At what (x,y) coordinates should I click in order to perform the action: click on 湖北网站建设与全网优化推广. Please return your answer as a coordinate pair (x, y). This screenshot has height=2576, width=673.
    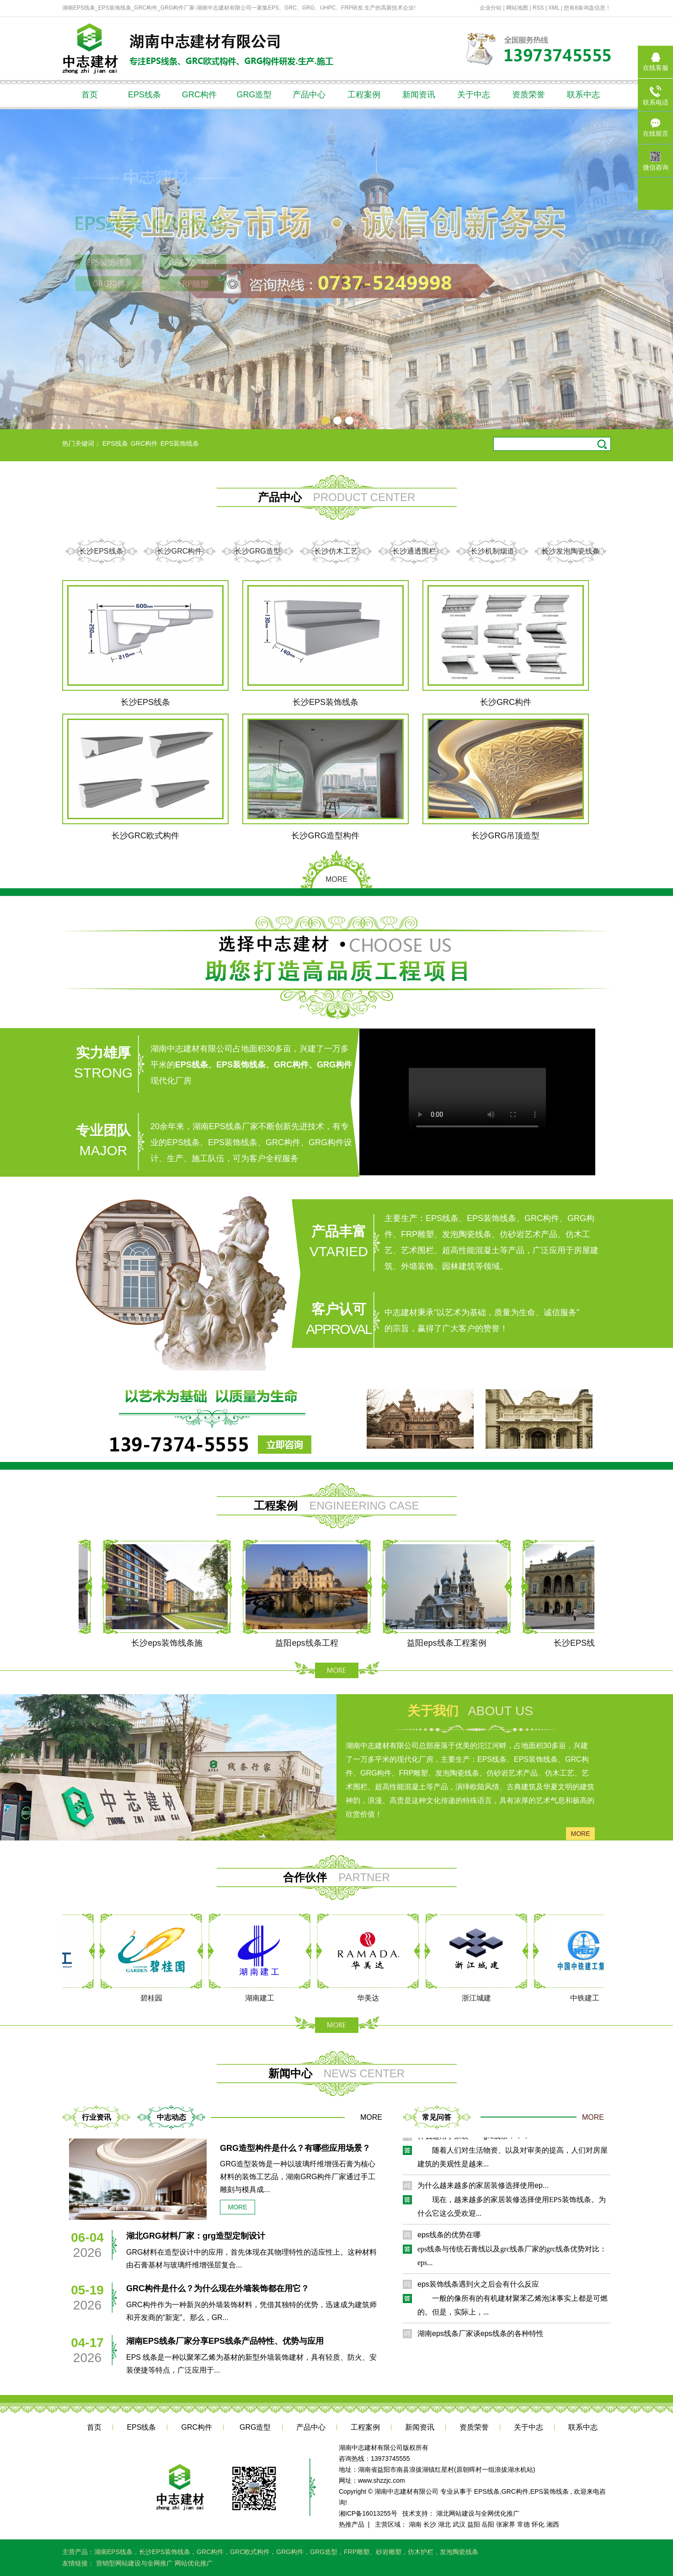
    Looking at the image, I should click on (477, 2513).